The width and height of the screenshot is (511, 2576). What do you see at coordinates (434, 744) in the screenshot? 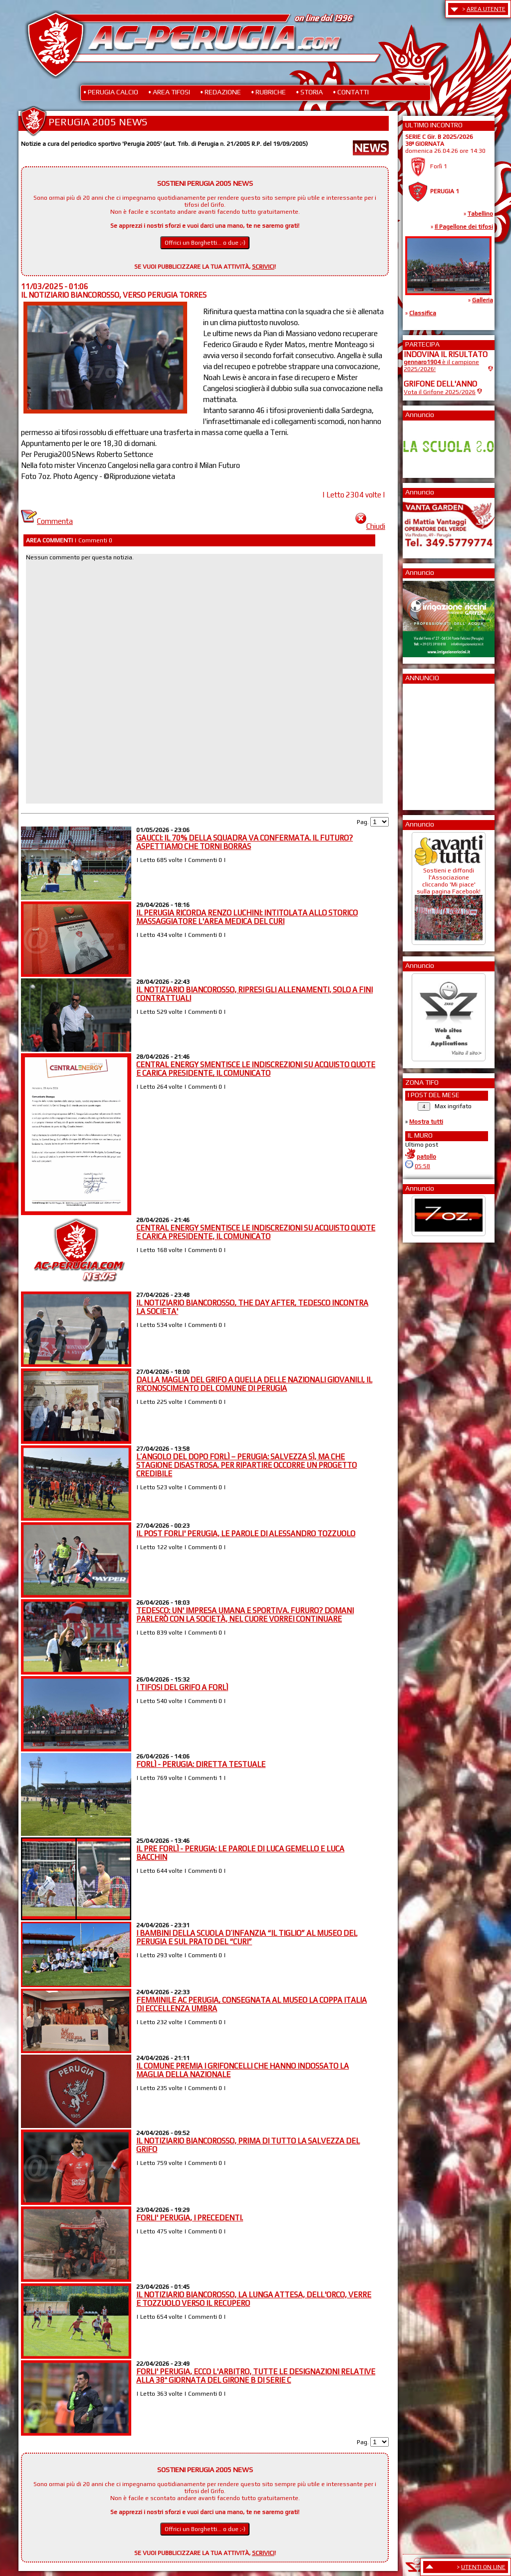
I see `[Advertisement]` at bounding box center [434, 744].